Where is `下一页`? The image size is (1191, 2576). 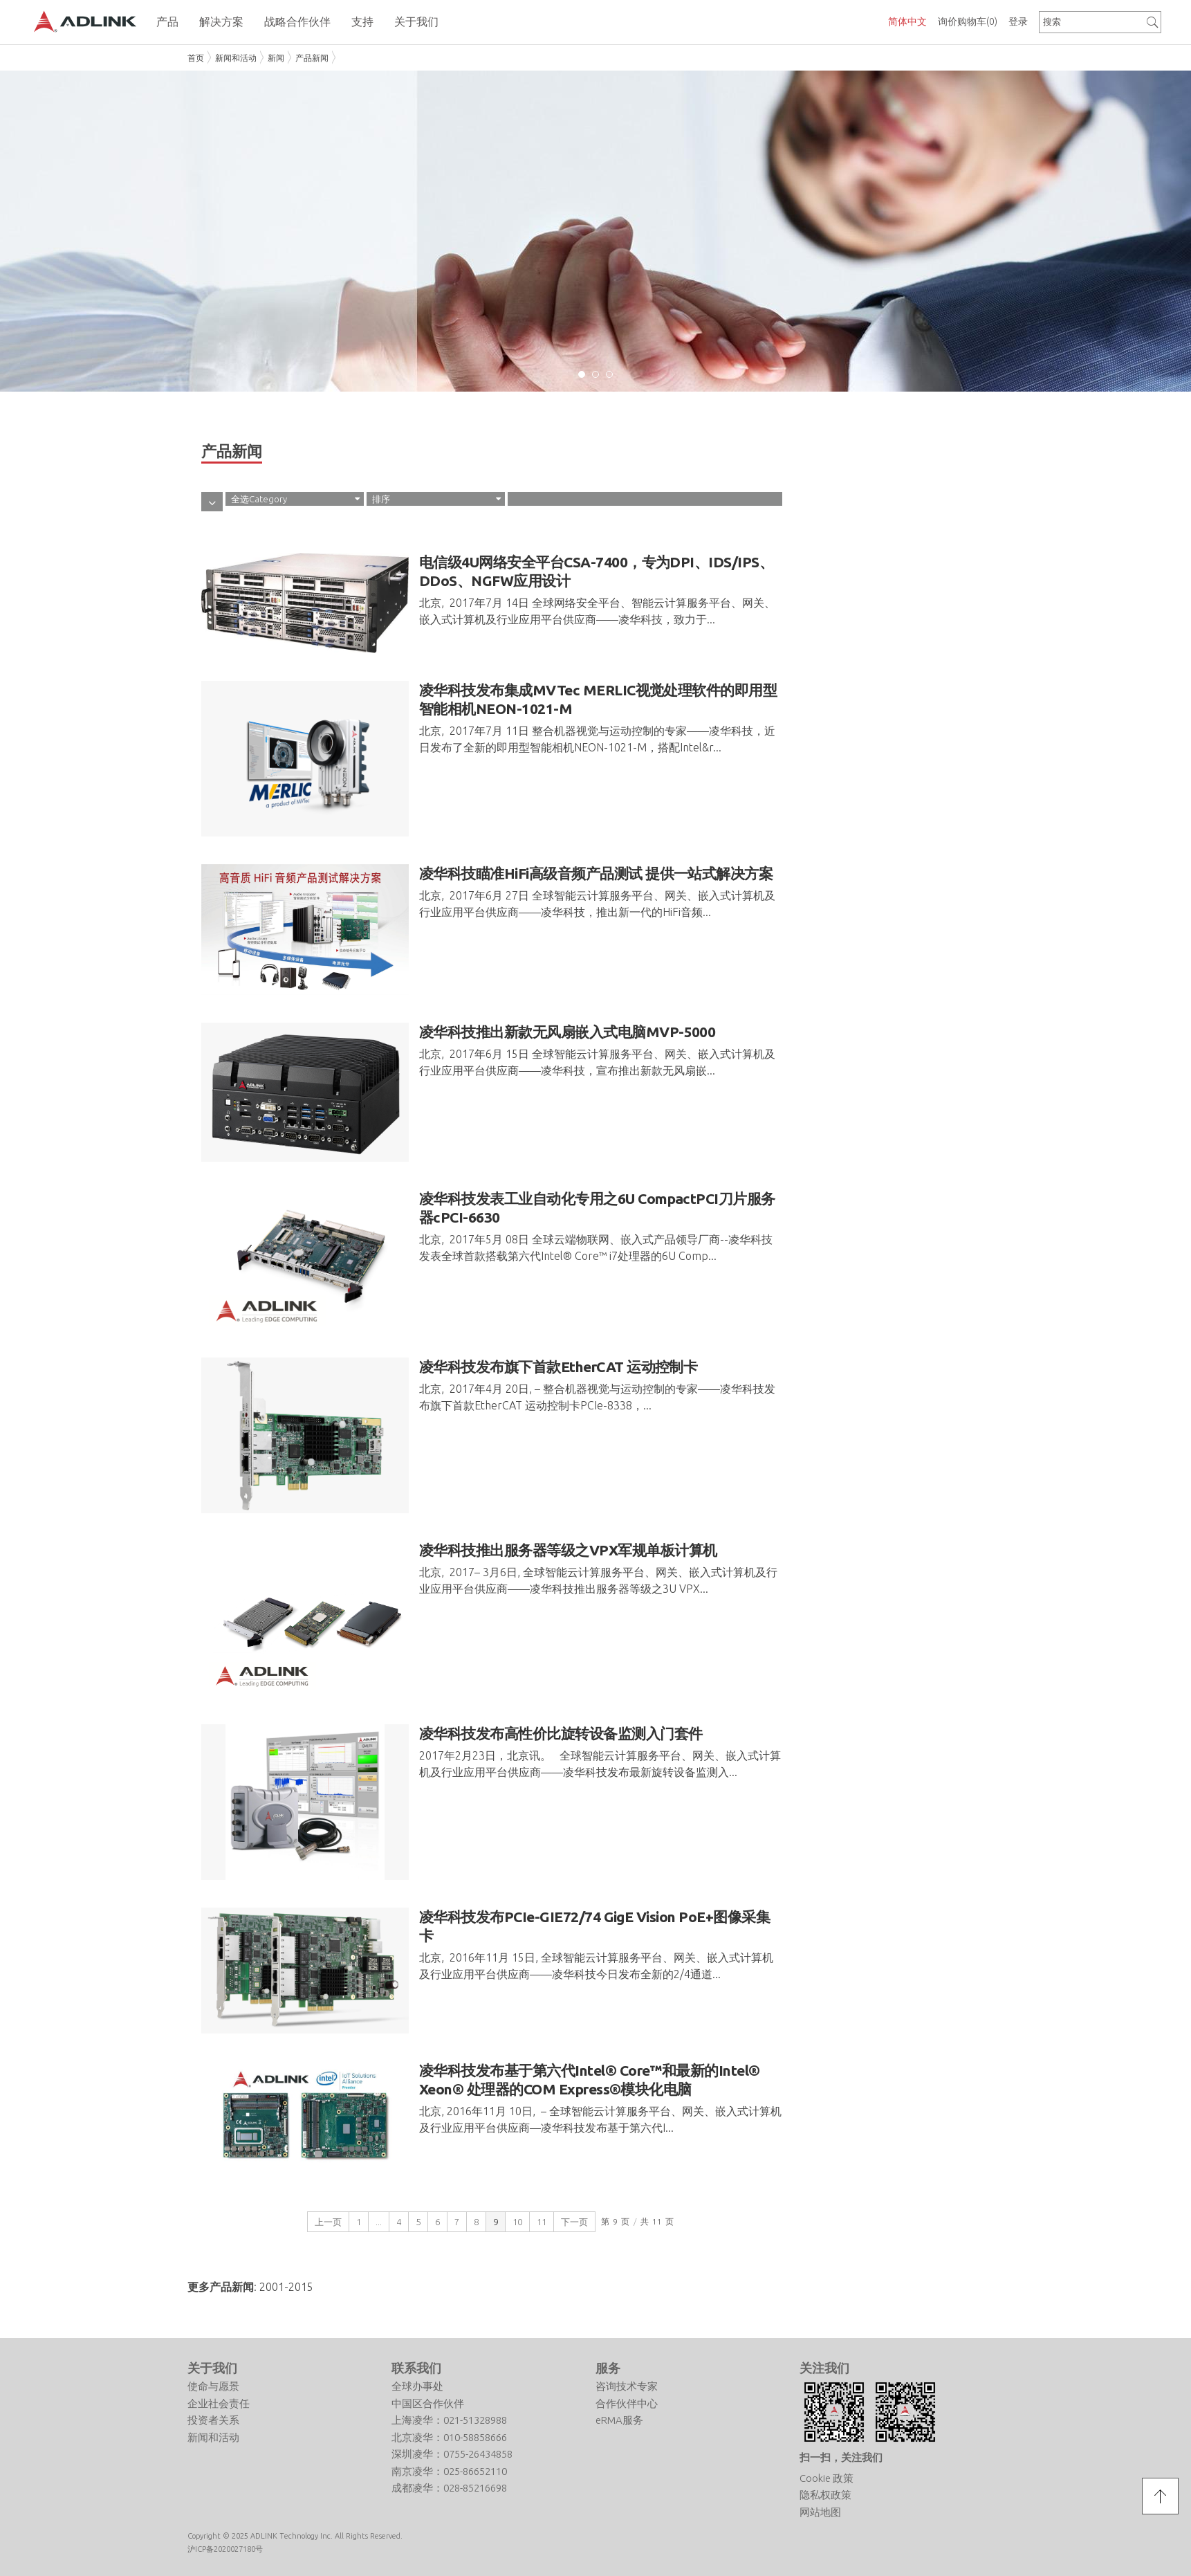 下一页 is located at coordinates (574, 2222).